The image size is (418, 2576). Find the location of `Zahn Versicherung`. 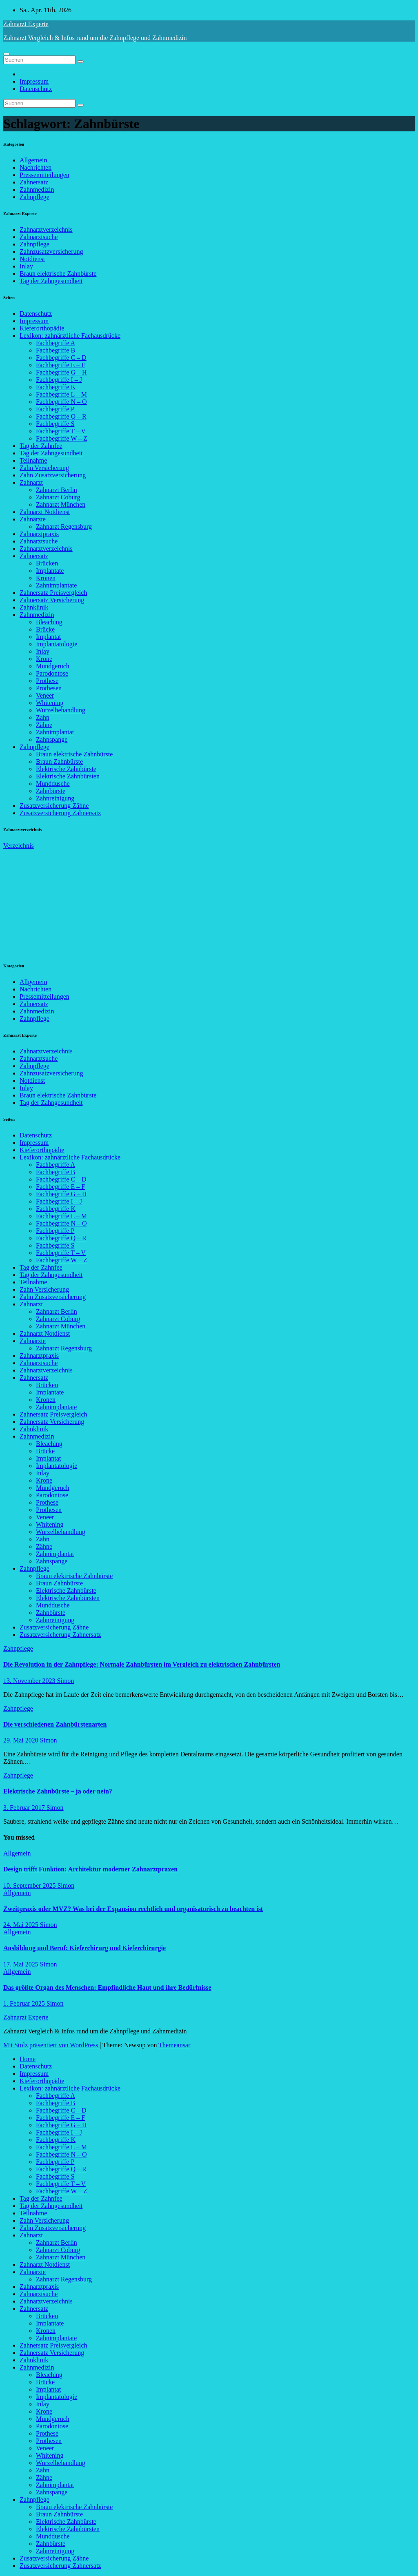

Zahn Versicherung is located at coordinates (44, 467).